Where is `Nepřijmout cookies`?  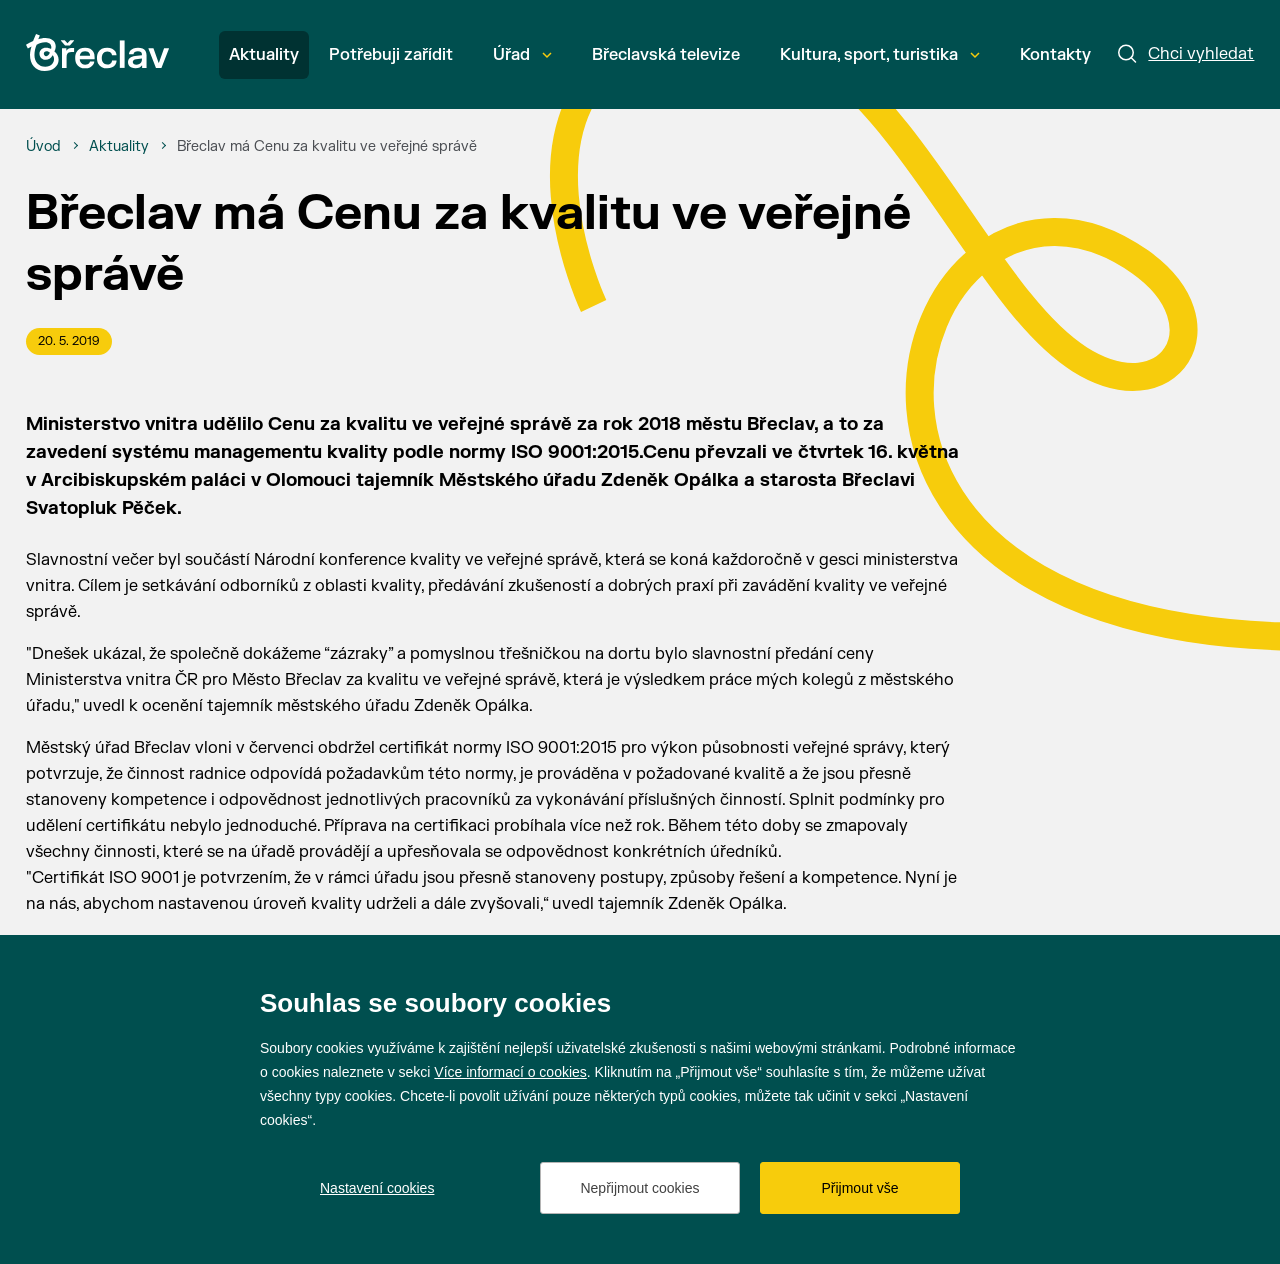
Nepřijmout cookies is located at coordinates (639, 1188).